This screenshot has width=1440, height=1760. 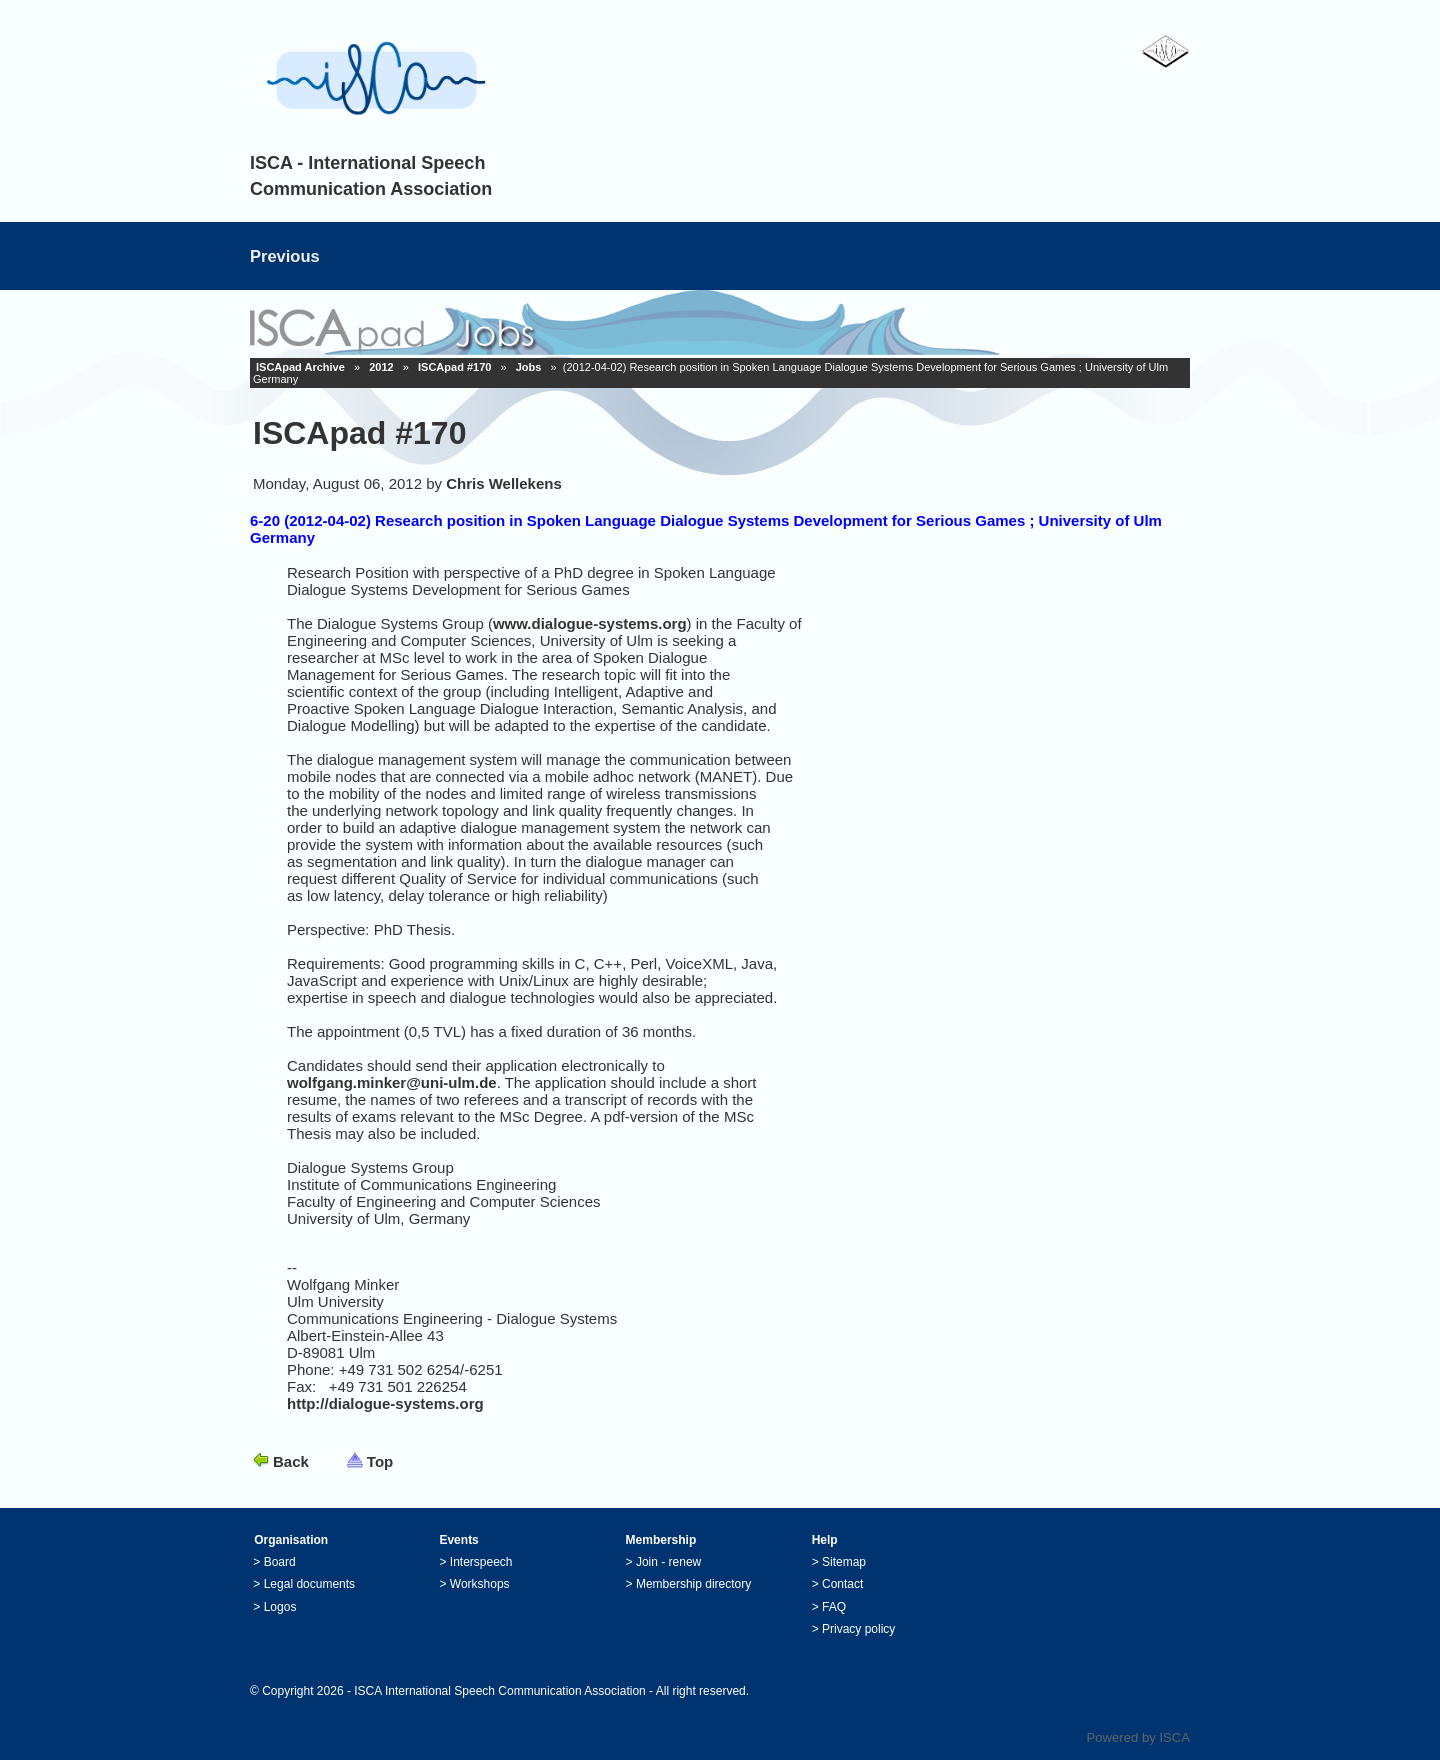 What do you see at coordinates (454, 367) in the screenshot?
I see `ISCApad #170` at bounding box center [454, 367].